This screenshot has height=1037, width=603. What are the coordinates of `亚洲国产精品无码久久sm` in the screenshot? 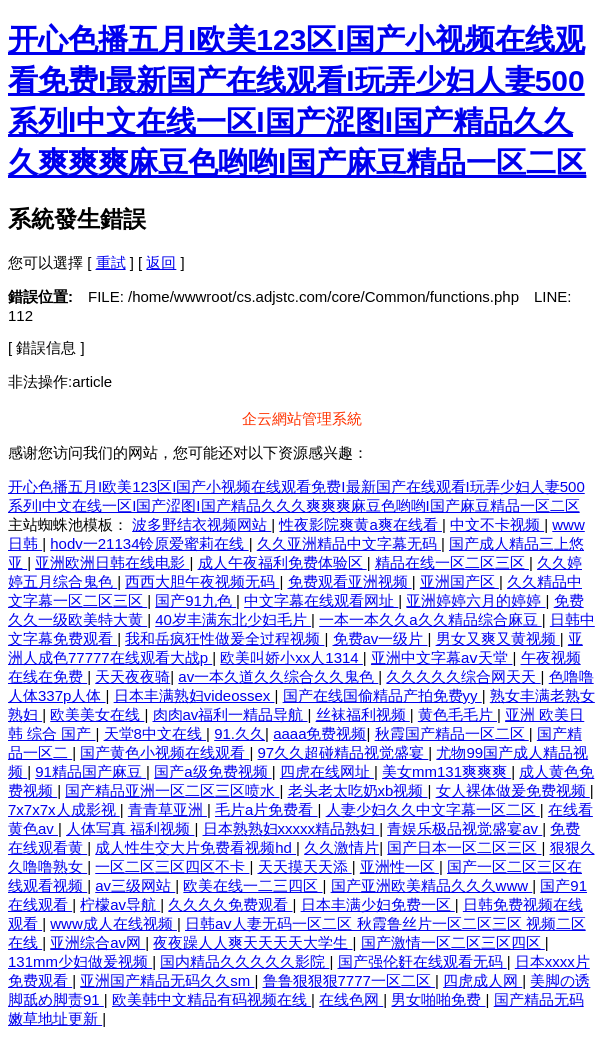 It's located at (167, 980).